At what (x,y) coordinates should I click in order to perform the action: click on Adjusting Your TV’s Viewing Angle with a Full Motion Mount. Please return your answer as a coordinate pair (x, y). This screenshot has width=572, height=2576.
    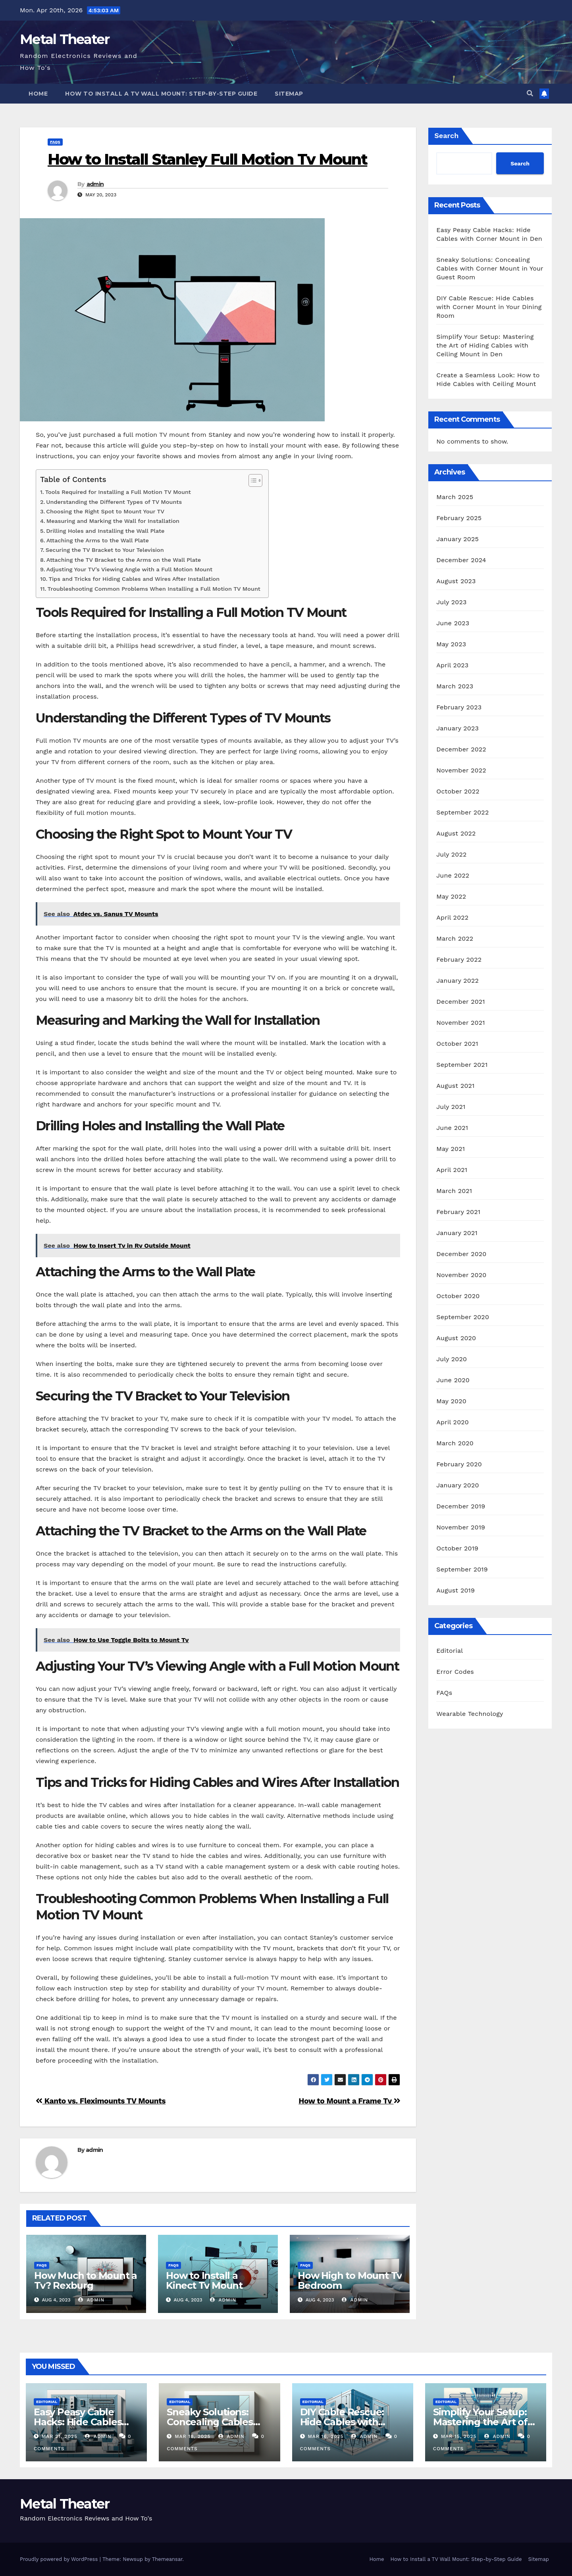
    Looking at the image, I should click on (129, 569).